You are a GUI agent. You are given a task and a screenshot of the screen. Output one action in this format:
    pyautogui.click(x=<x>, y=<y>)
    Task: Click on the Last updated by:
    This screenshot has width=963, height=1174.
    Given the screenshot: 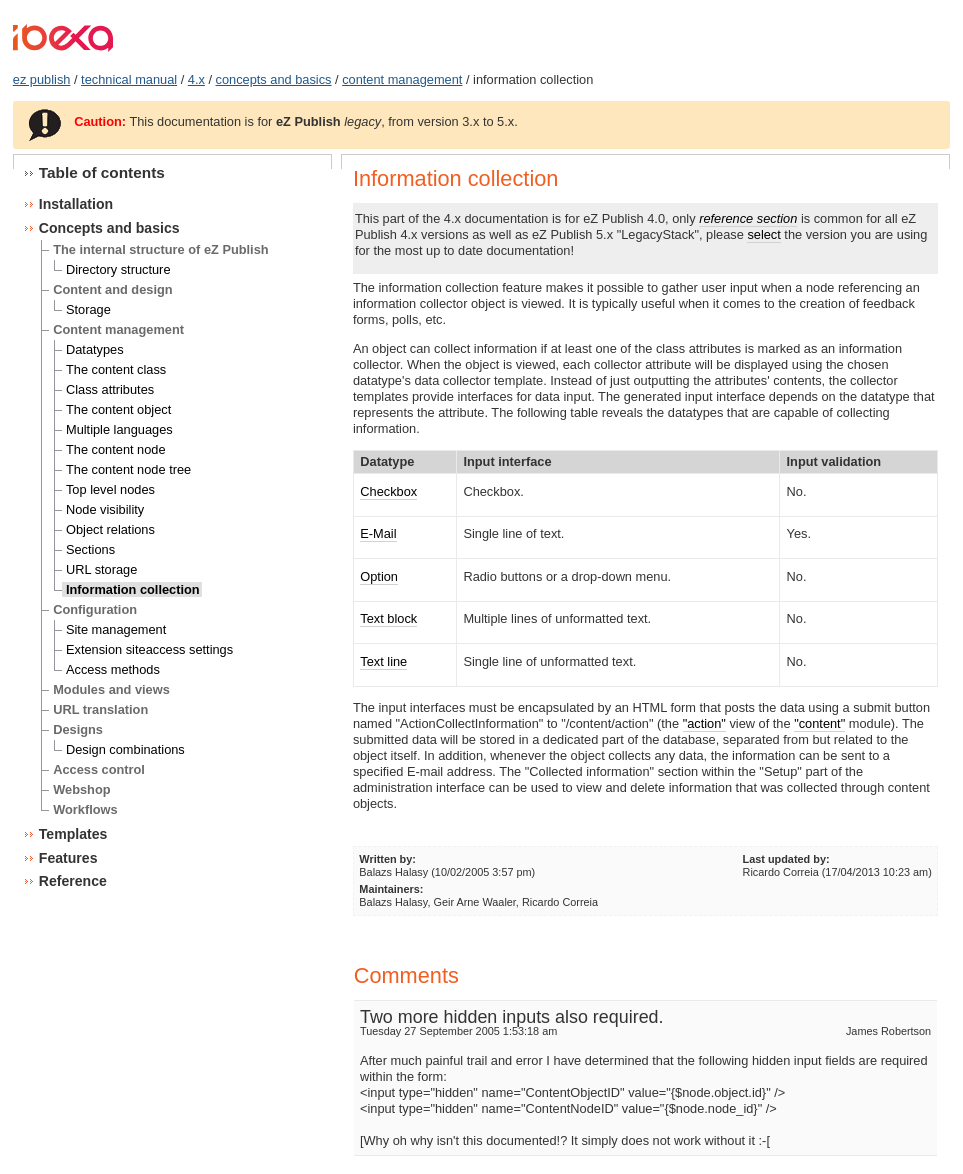 What is the action you would take?
    pyautogui.click(x=786, y=859)
    